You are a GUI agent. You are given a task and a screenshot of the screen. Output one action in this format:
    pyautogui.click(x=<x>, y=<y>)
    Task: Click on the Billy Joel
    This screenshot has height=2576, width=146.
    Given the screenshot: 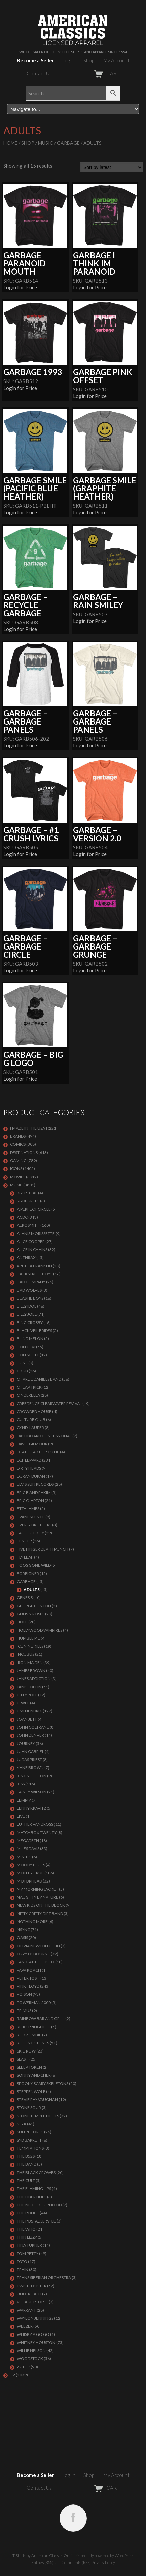 What is the action you would take?
    pyautogui.click(x=27, y=1314)
    